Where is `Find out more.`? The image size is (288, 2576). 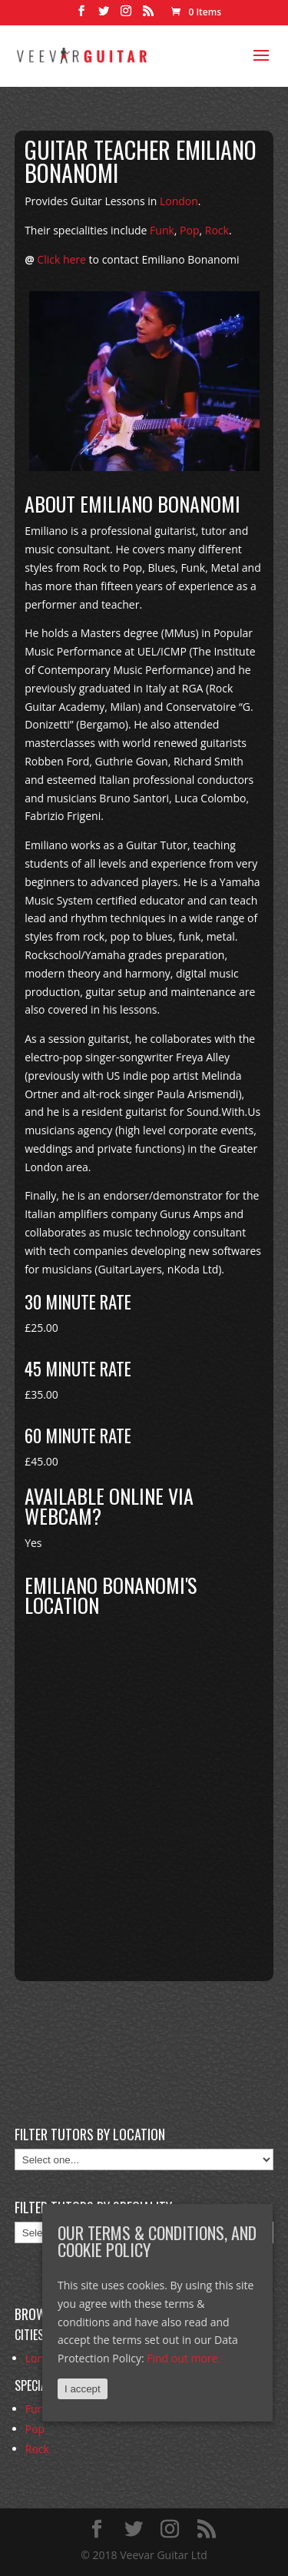 Find out more. is located at coordinates (183, 2358).